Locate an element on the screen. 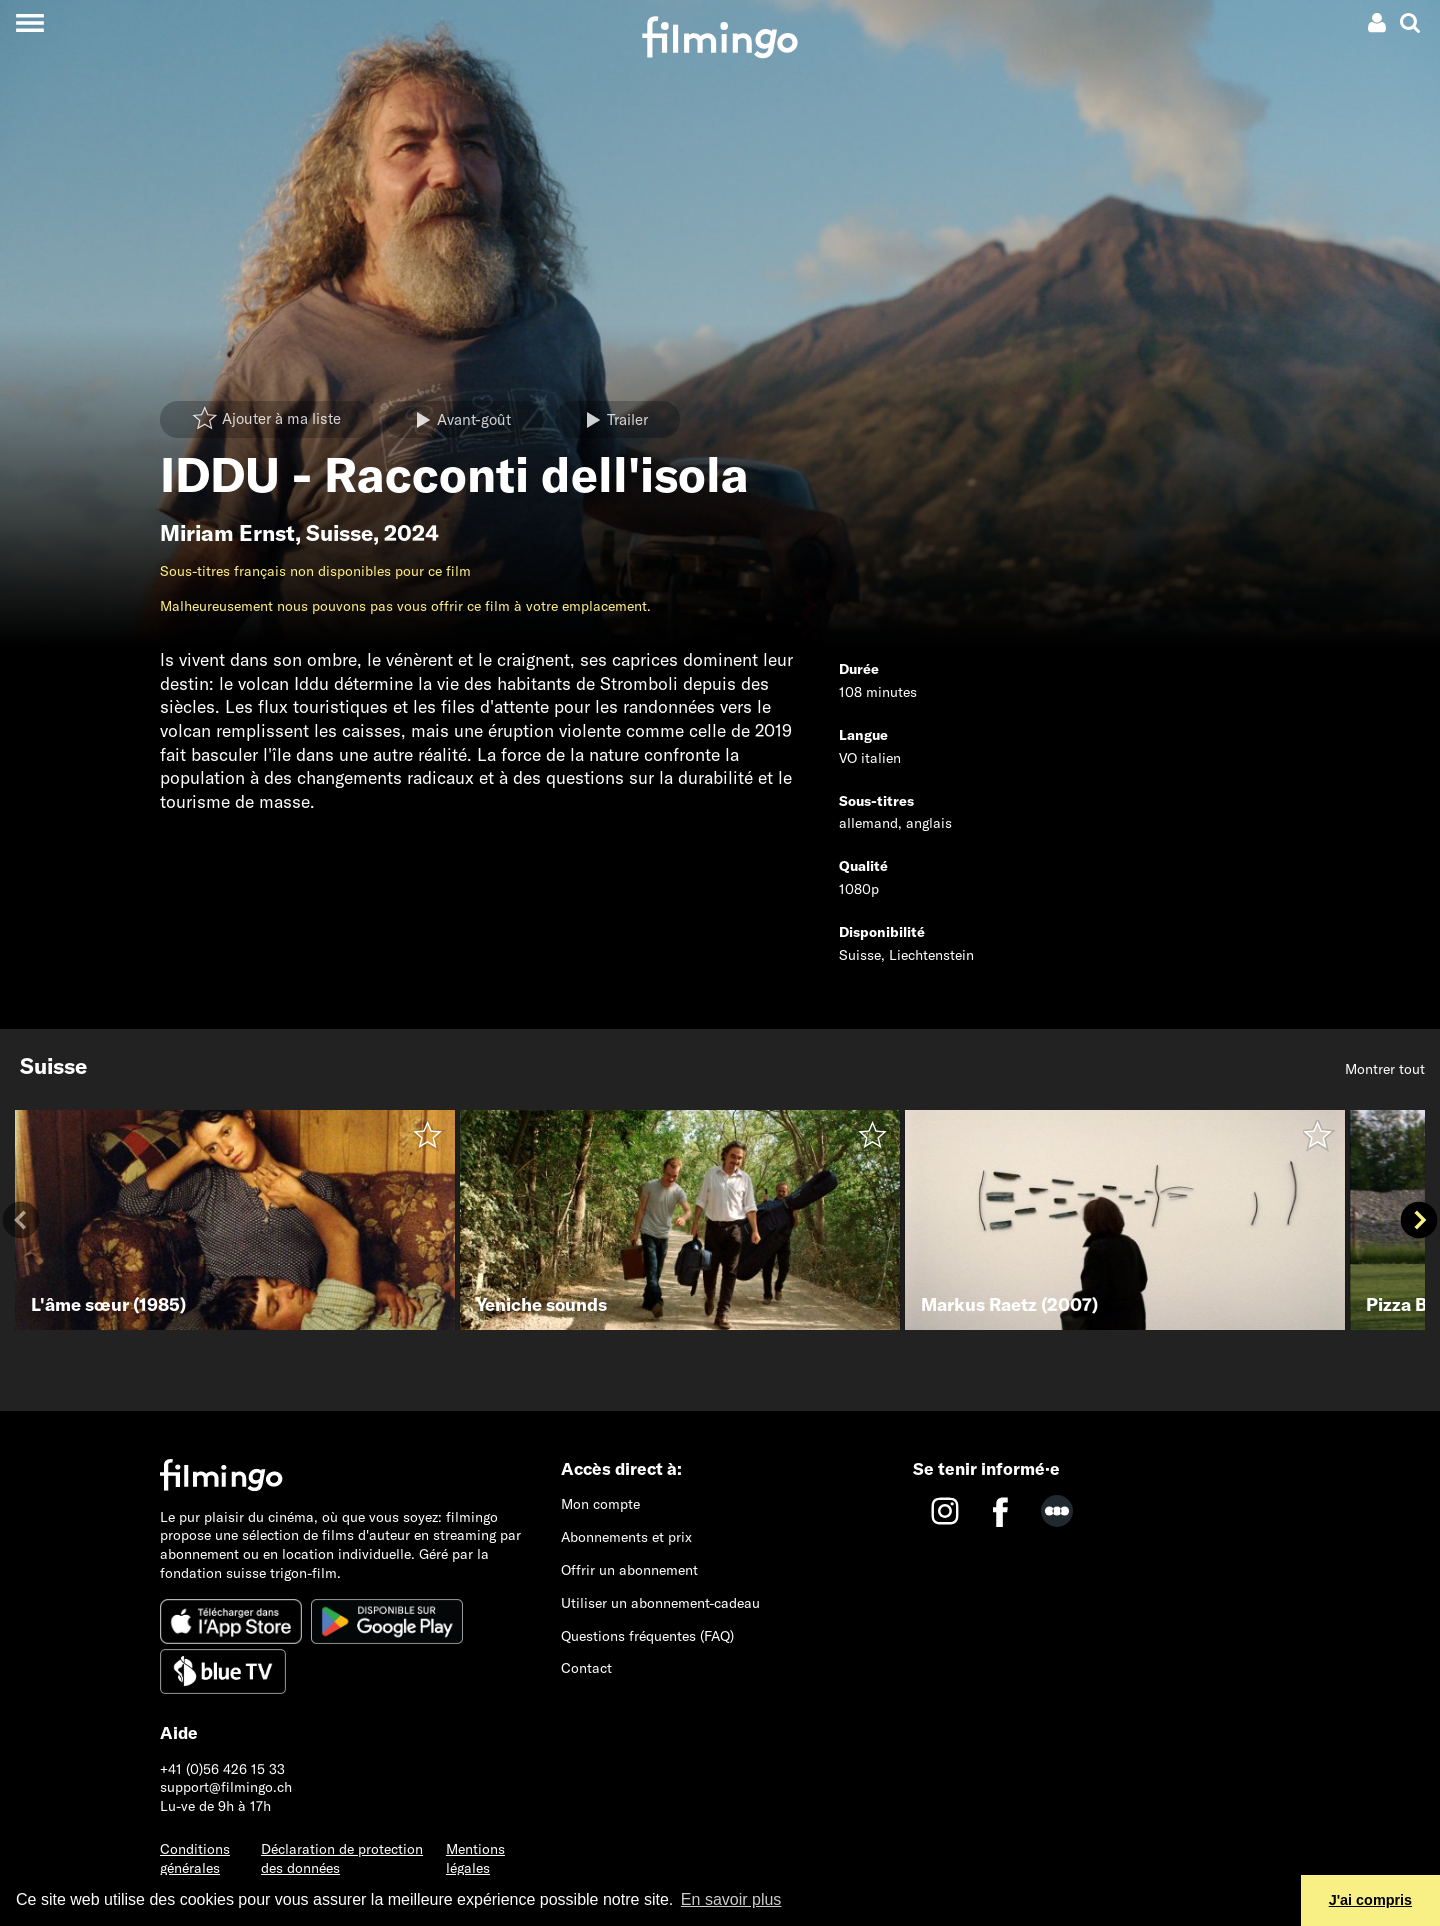  En savoir plus [button] is located at coordinates (731, 1899).